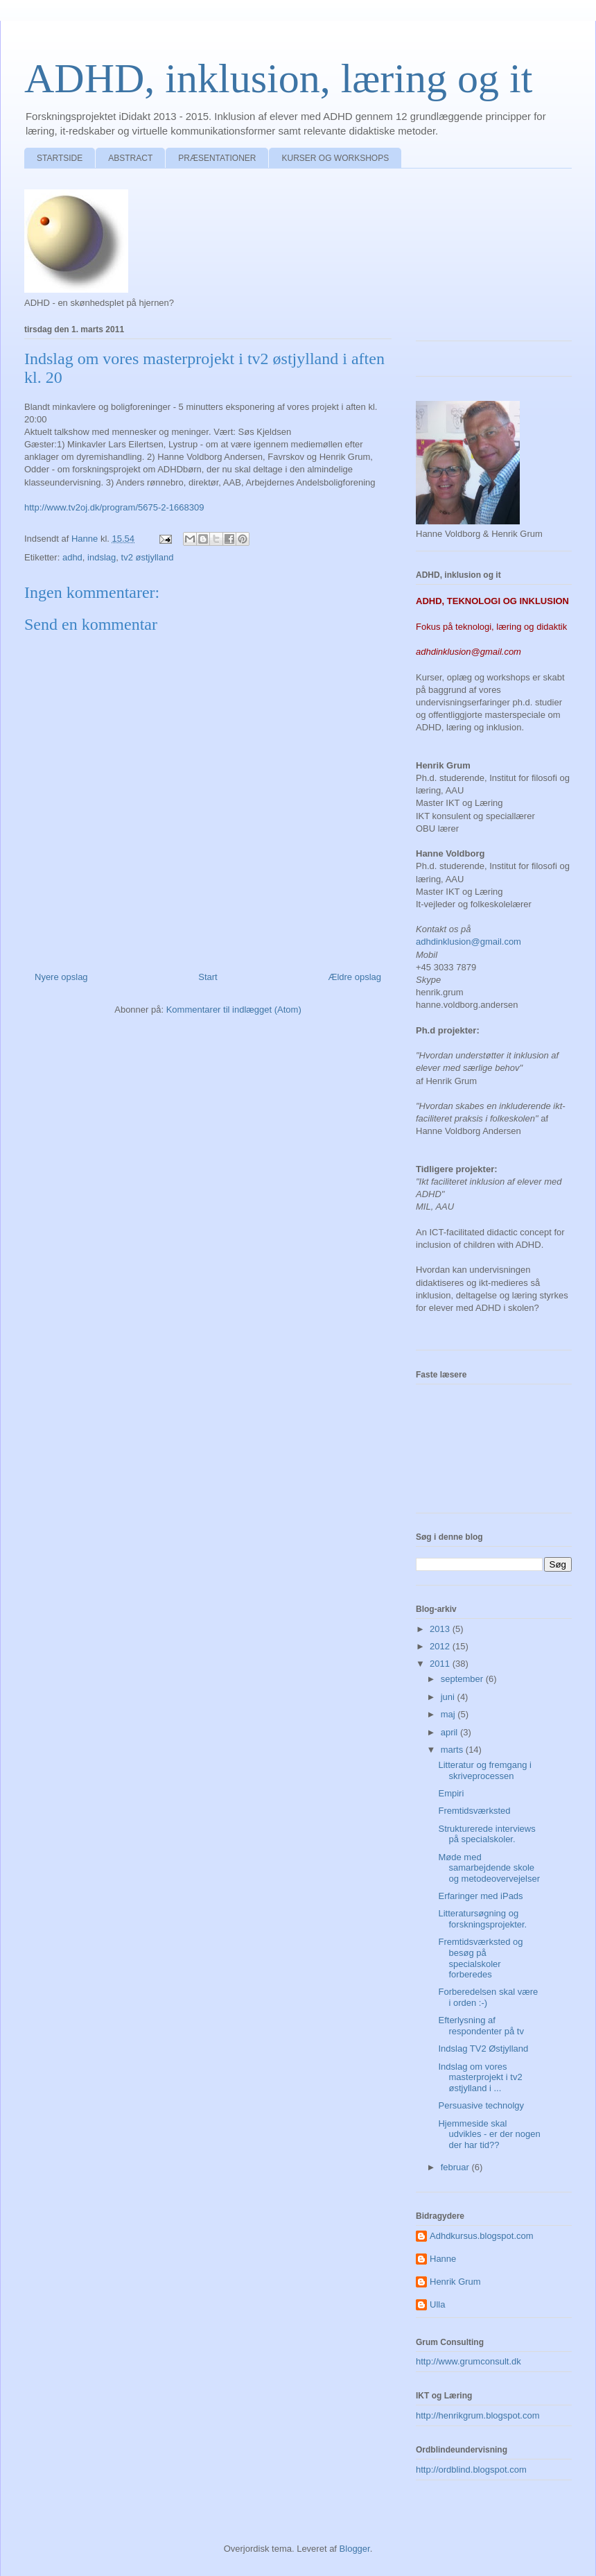 The width and height of the screenshot is (596, 2576). What do you see at coordinates (443, 2258) in the screenshot?
I see `Hanne` at bounding box center [443, 2258].